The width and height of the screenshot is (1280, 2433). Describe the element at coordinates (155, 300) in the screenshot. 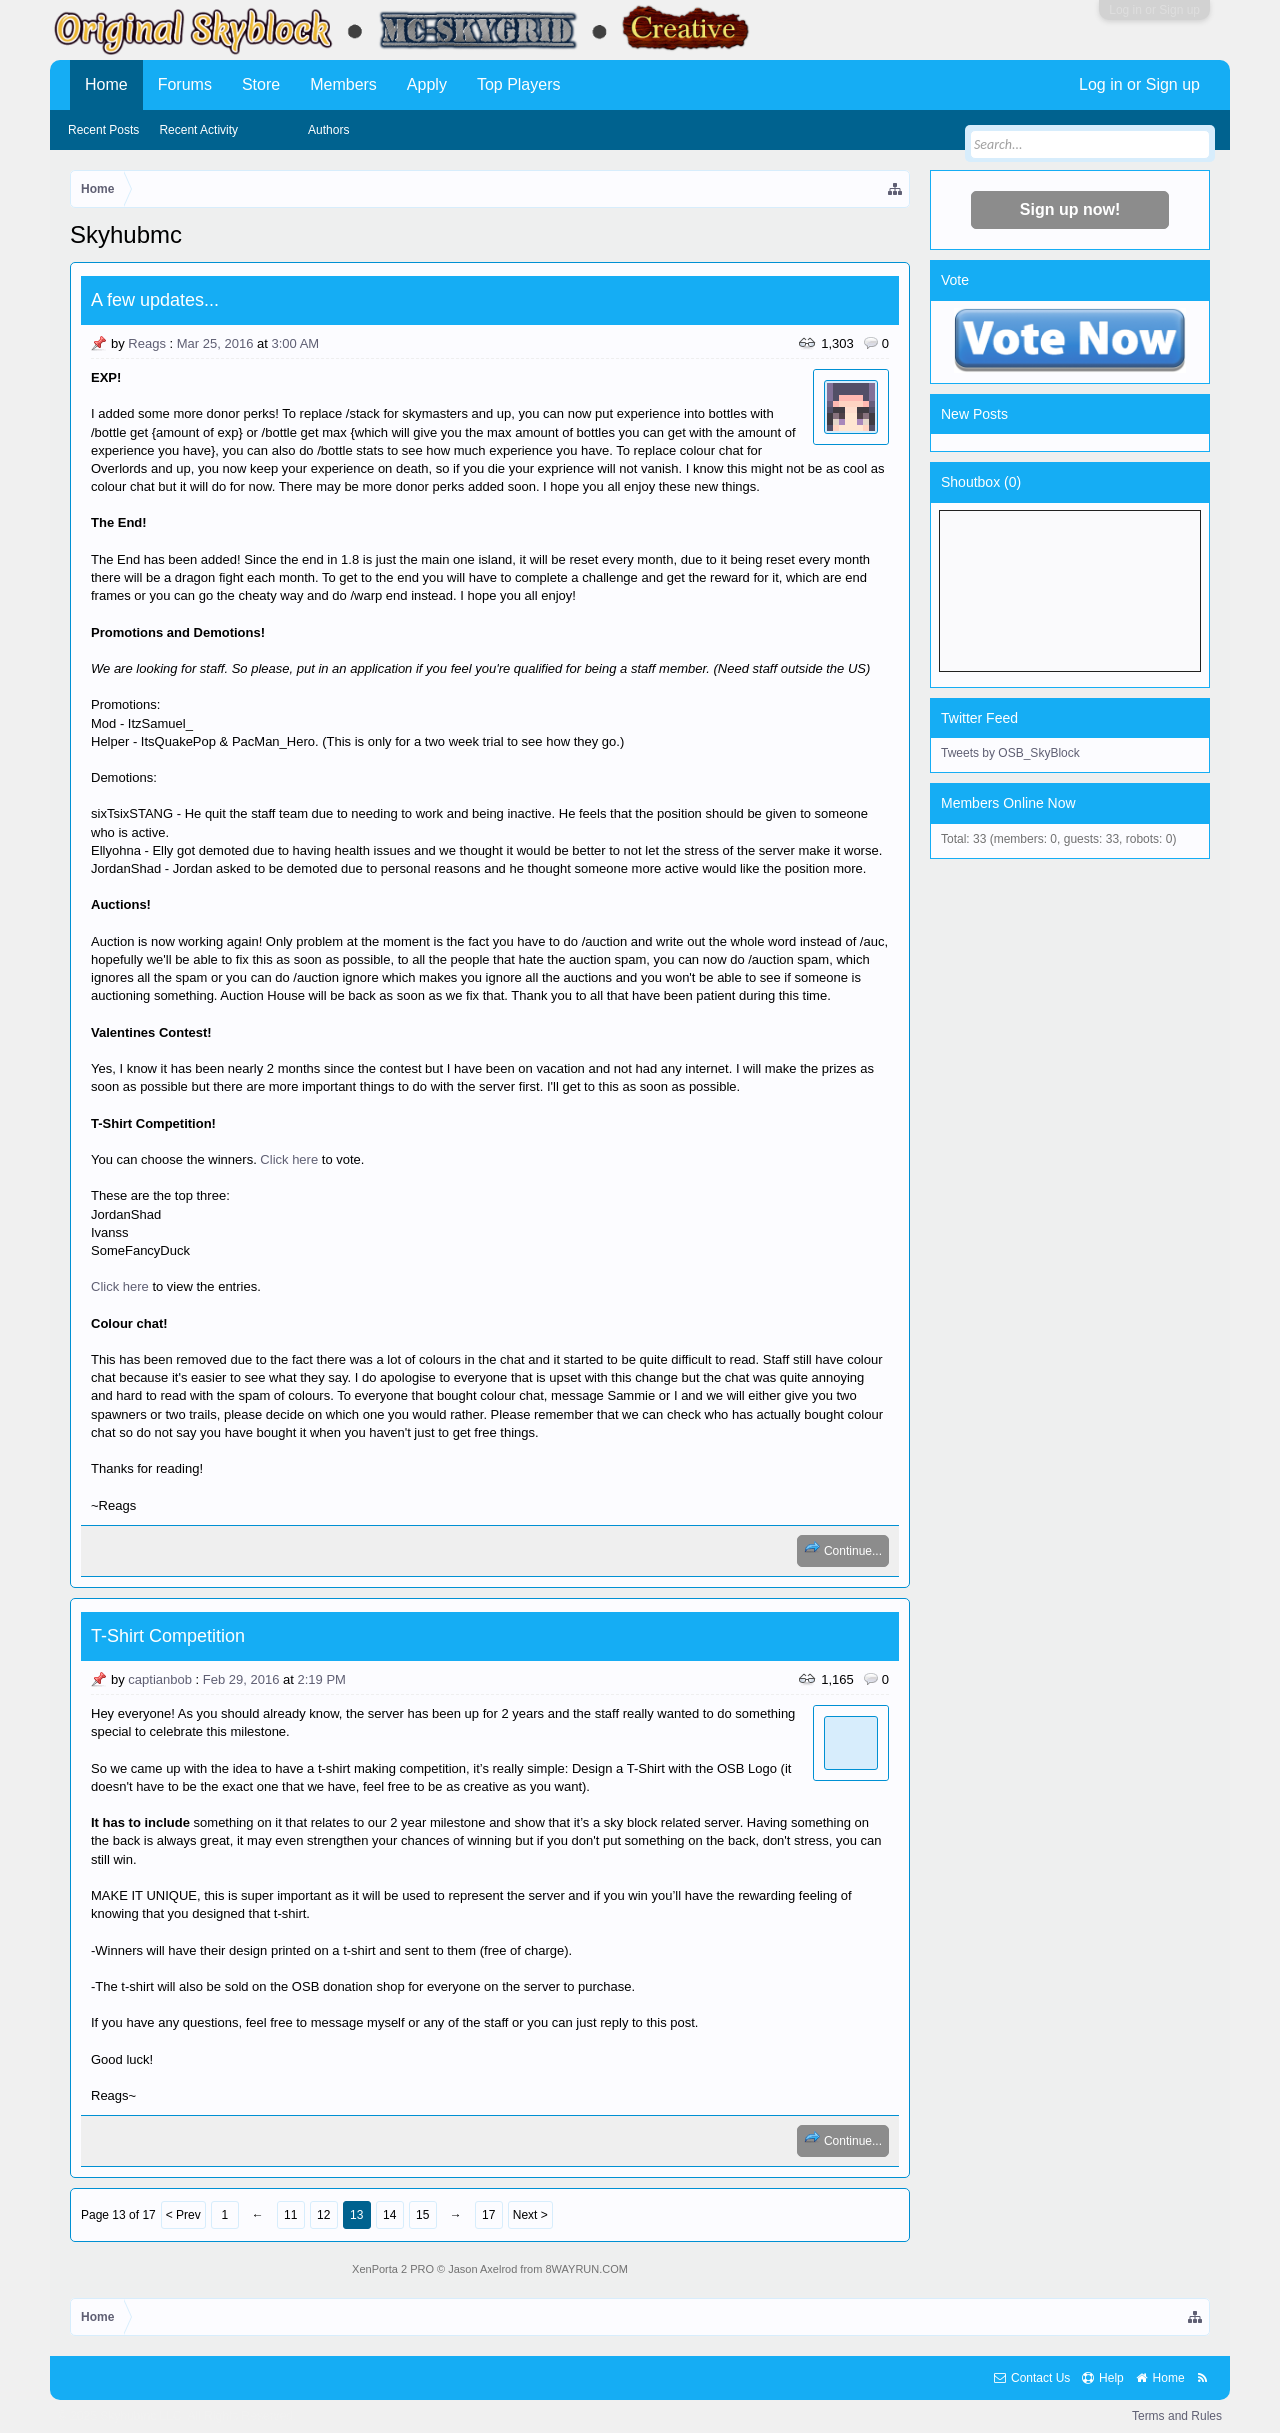

I see `A few updates...` at that location.